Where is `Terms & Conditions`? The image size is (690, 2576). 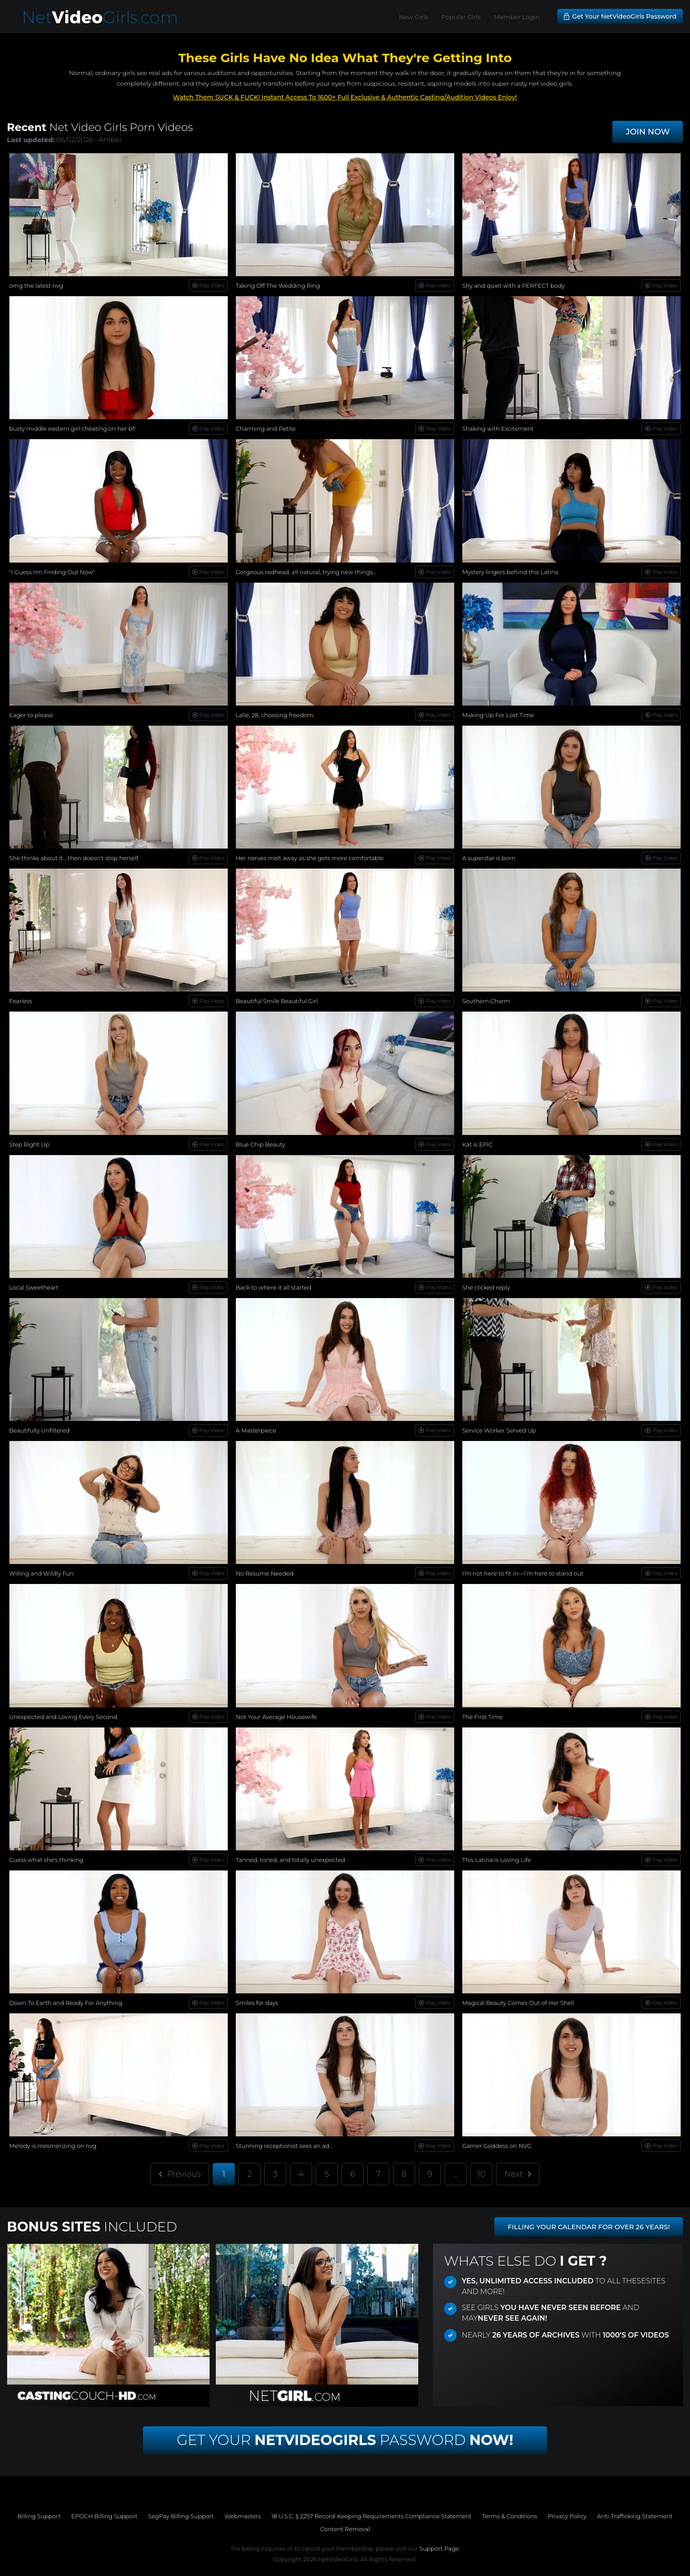
Terms & Conditions is located at coordinates (509, 2516).